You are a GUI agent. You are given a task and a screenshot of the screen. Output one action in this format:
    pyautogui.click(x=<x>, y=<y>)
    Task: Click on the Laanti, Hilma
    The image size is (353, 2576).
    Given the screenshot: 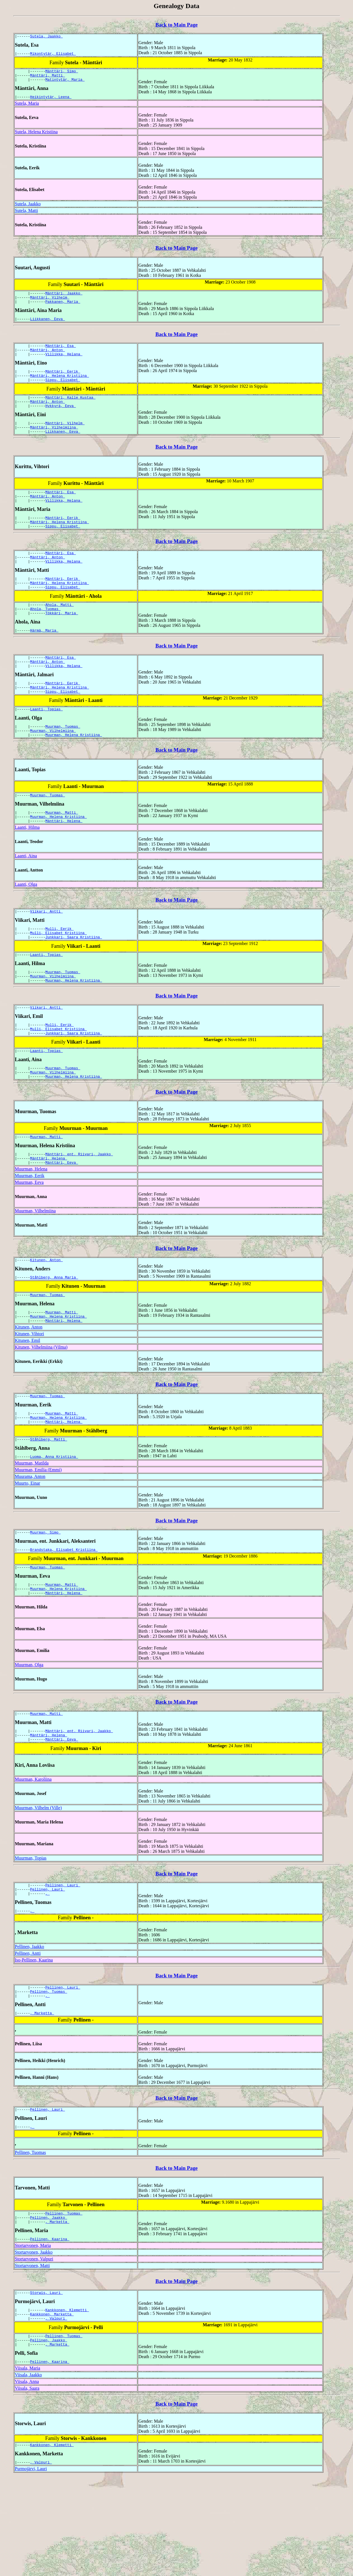 What is the action you would take?
    pyautogui.click(x=27, y=870)
    